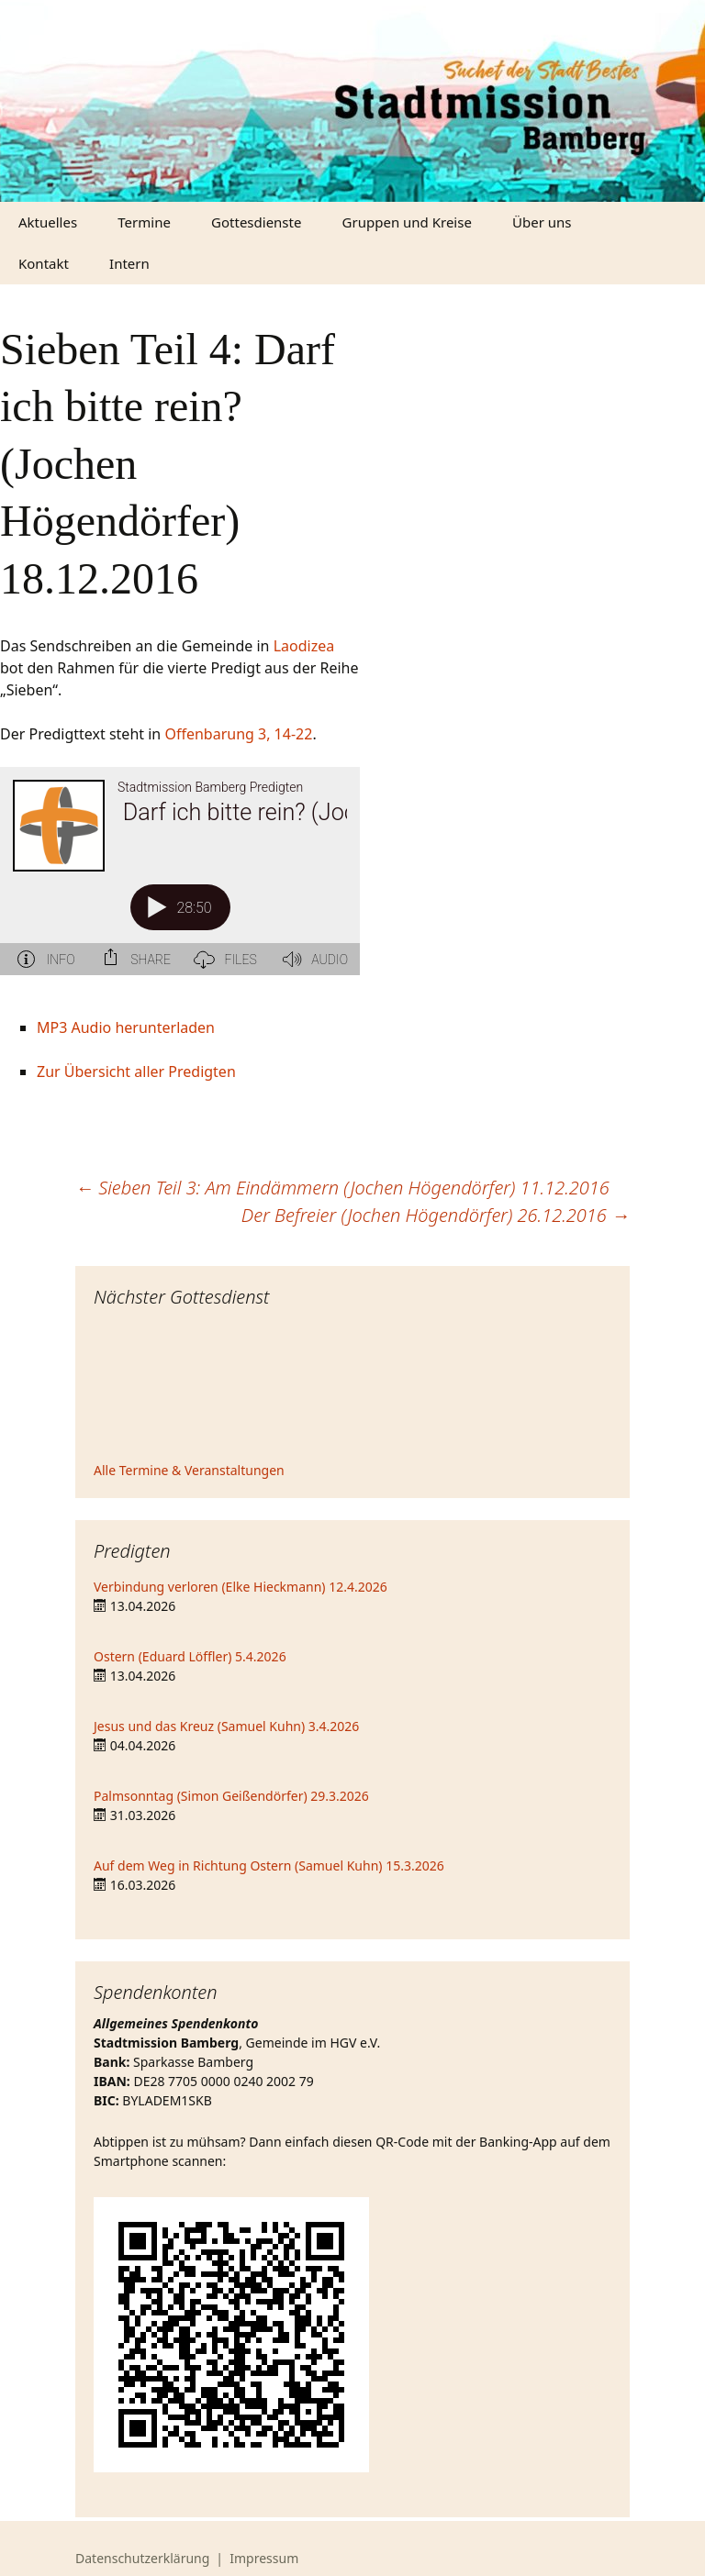 Image resolution: width=705 pixels, height=2576 pixels. I want to click on Ostern (Eduard Löffler) 5.4.2026, so click(190, 1656).